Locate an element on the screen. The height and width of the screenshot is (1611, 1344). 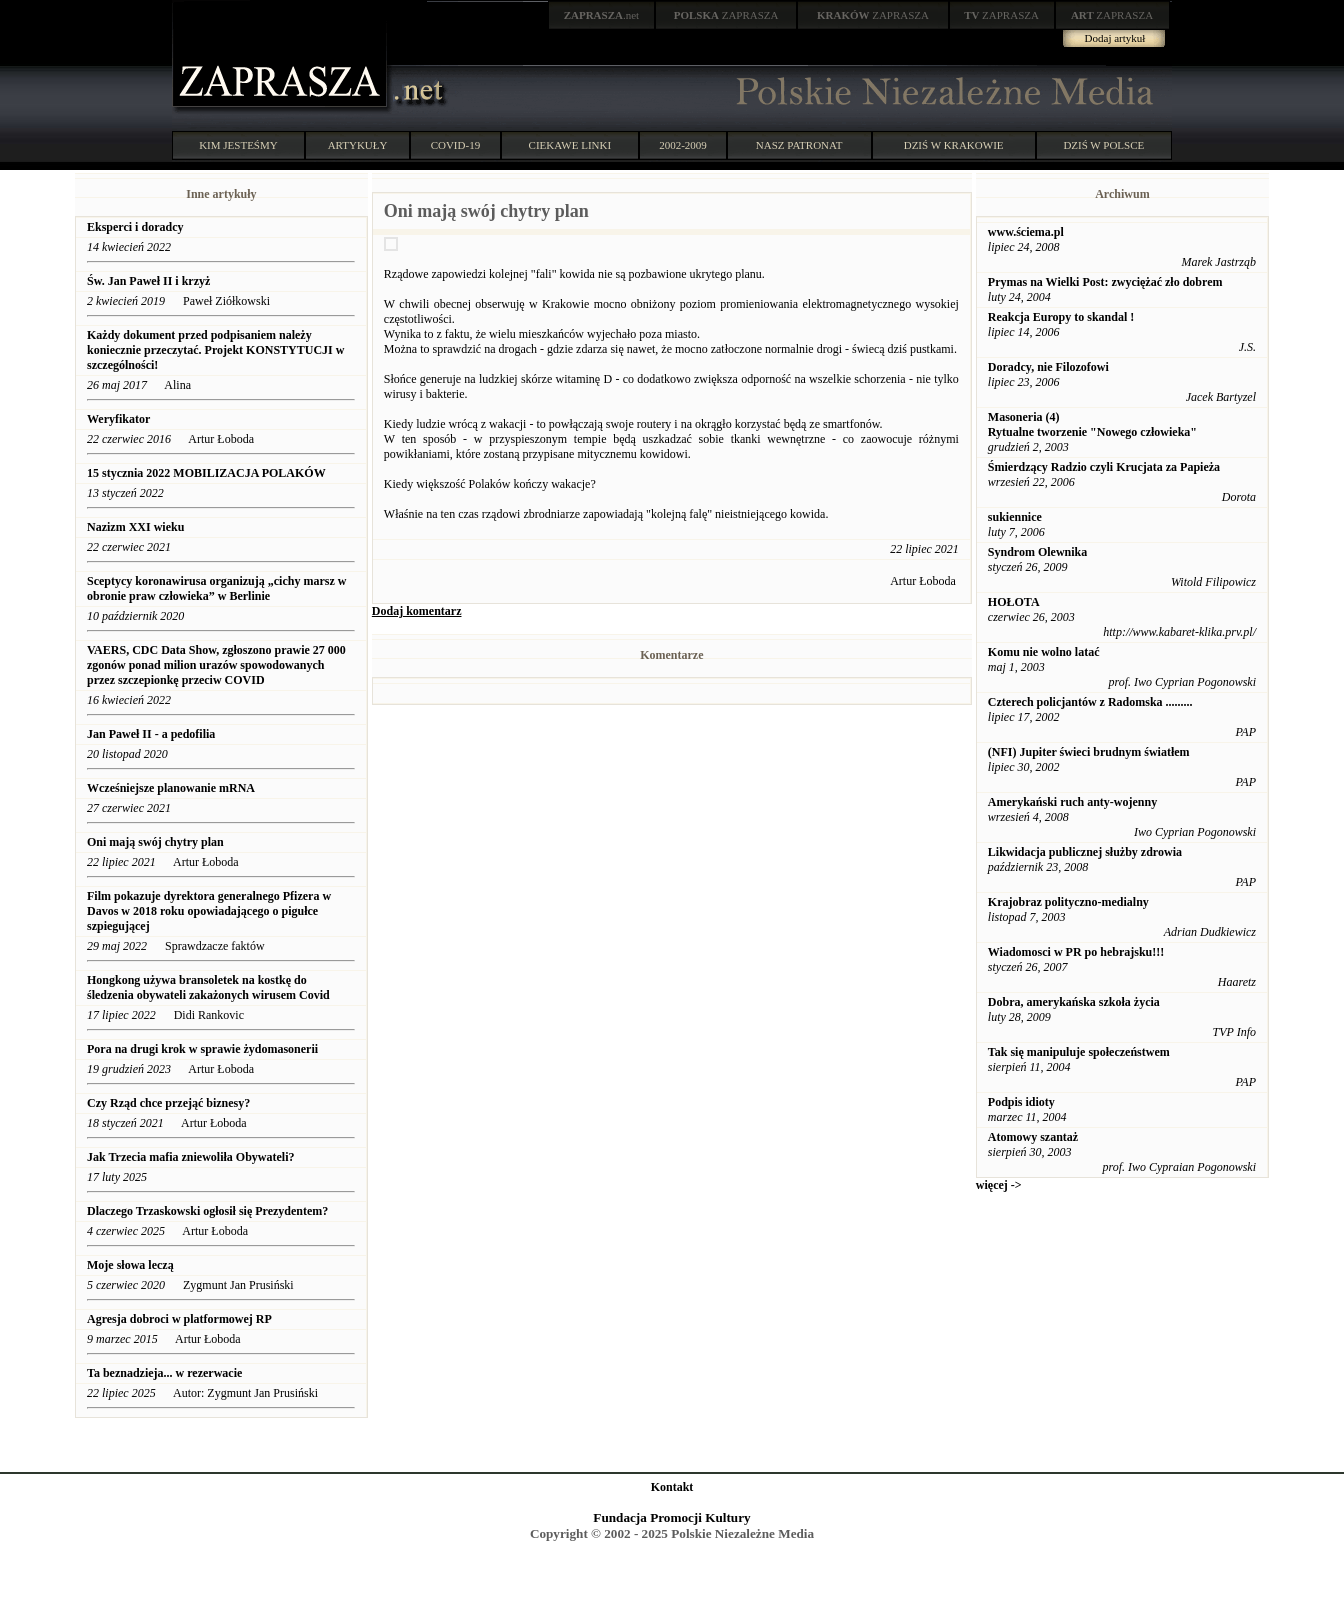
Eksperci i doradcy is located at coordinates (135, 227).